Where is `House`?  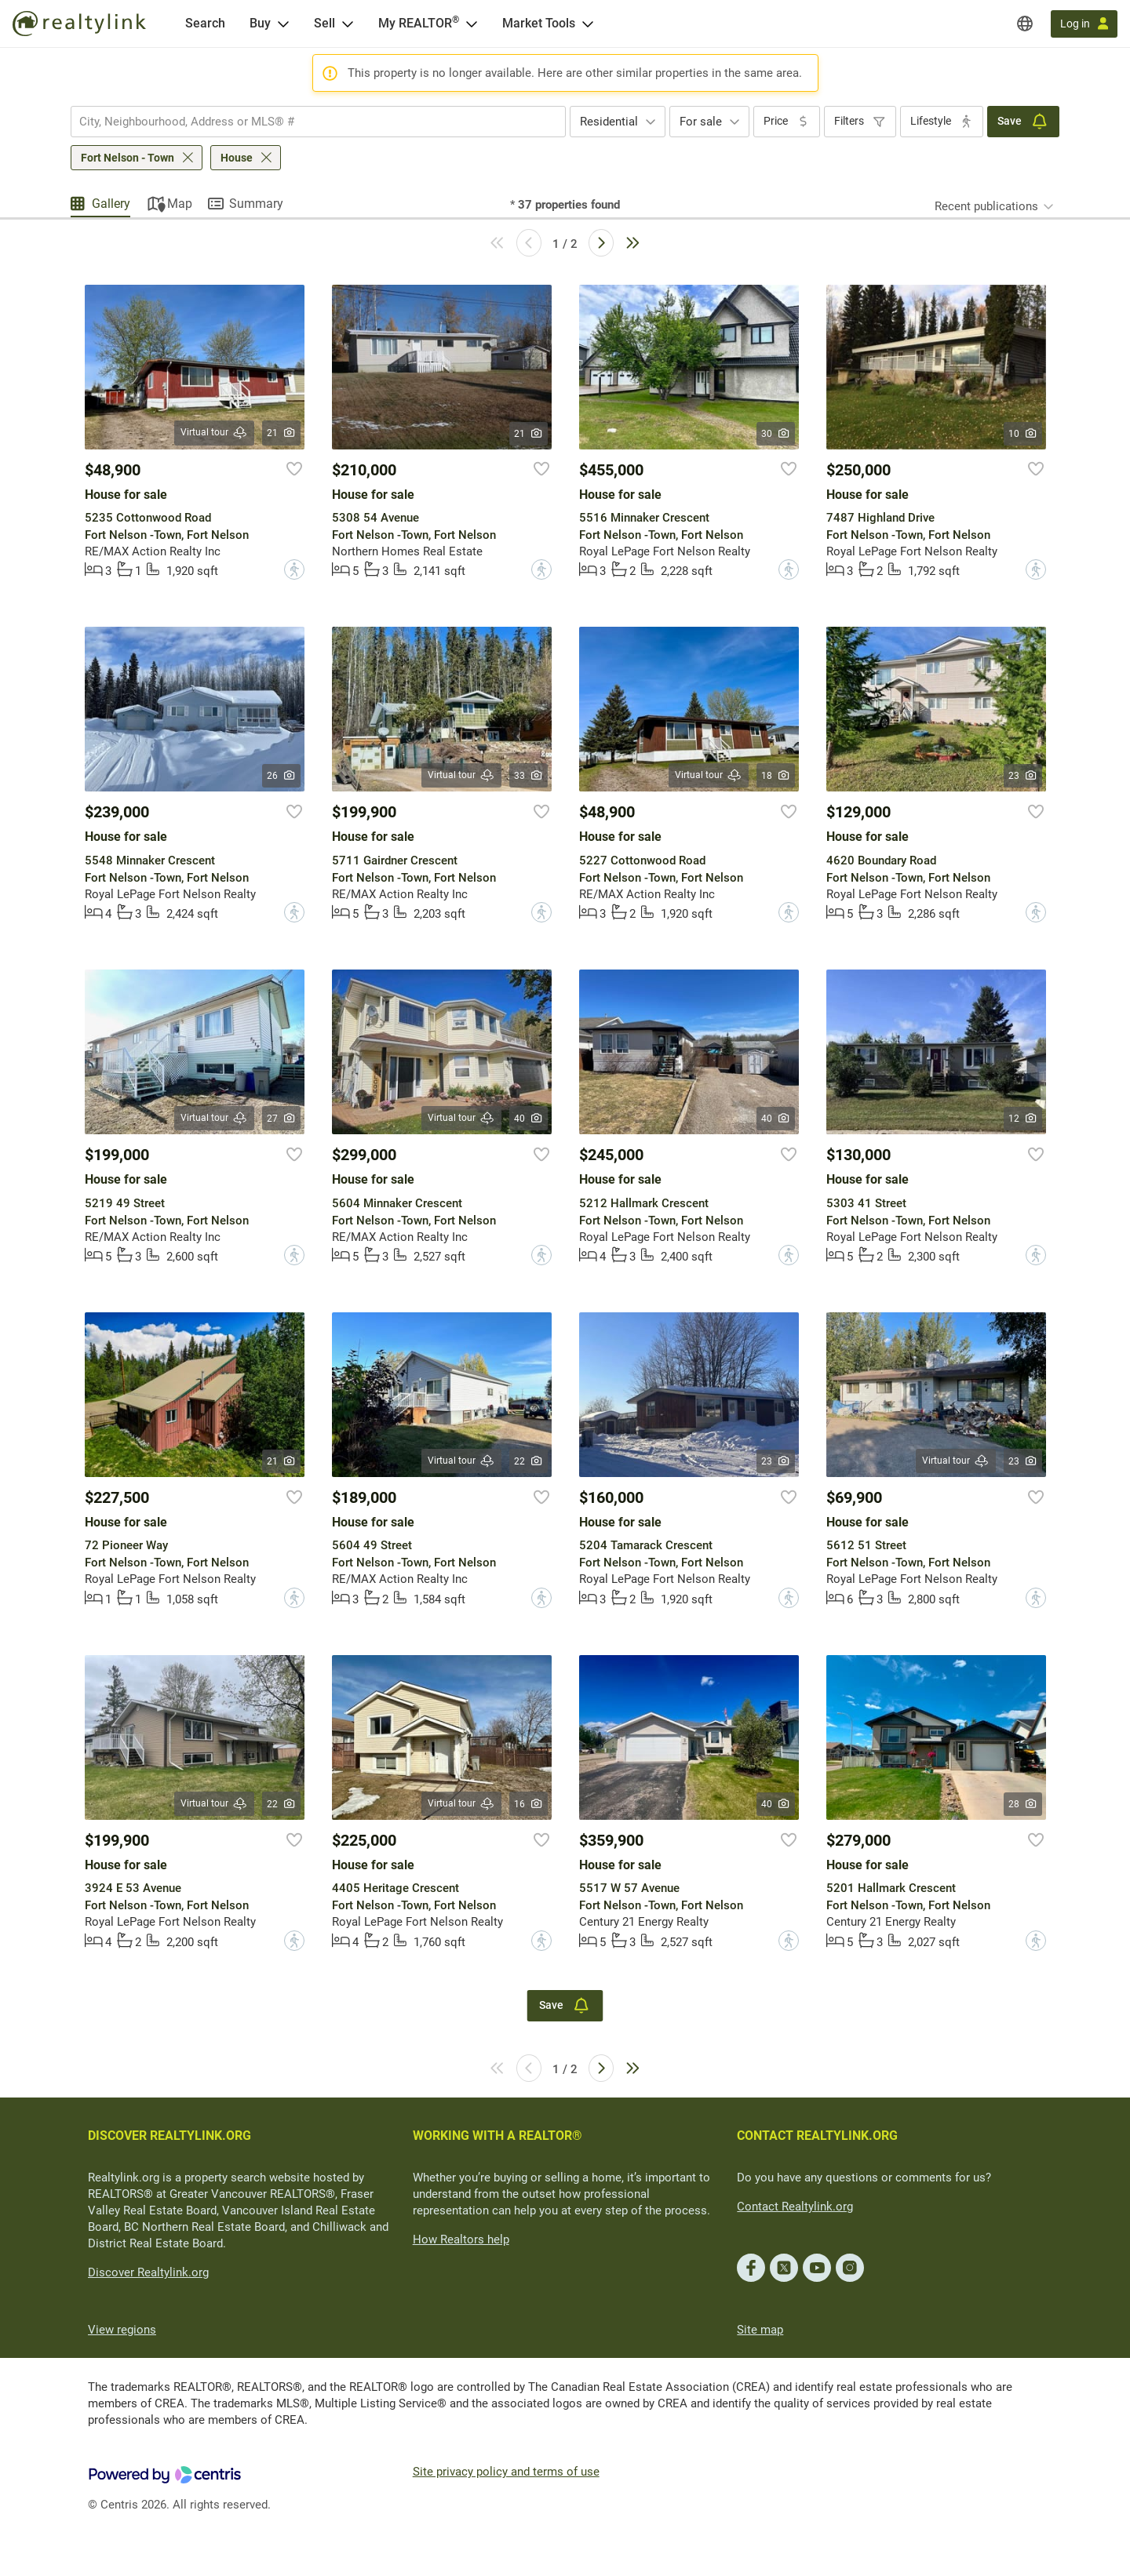 House is located at coordinates (237, 157).